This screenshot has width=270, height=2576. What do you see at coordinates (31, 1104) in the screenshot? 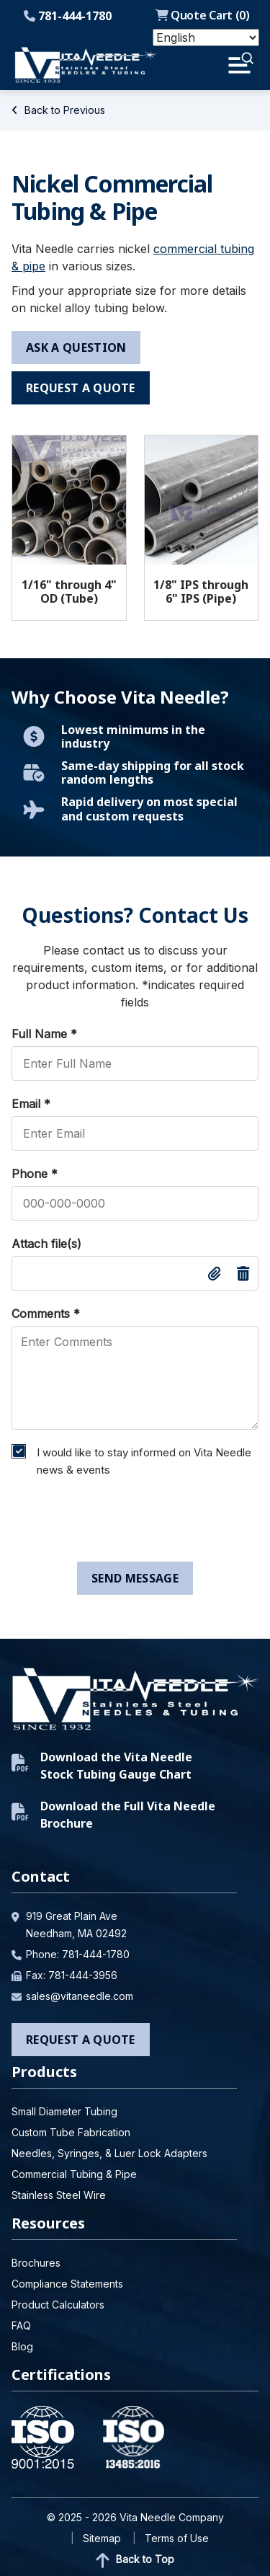
I see `Email` at bounding box center [31, 1104].